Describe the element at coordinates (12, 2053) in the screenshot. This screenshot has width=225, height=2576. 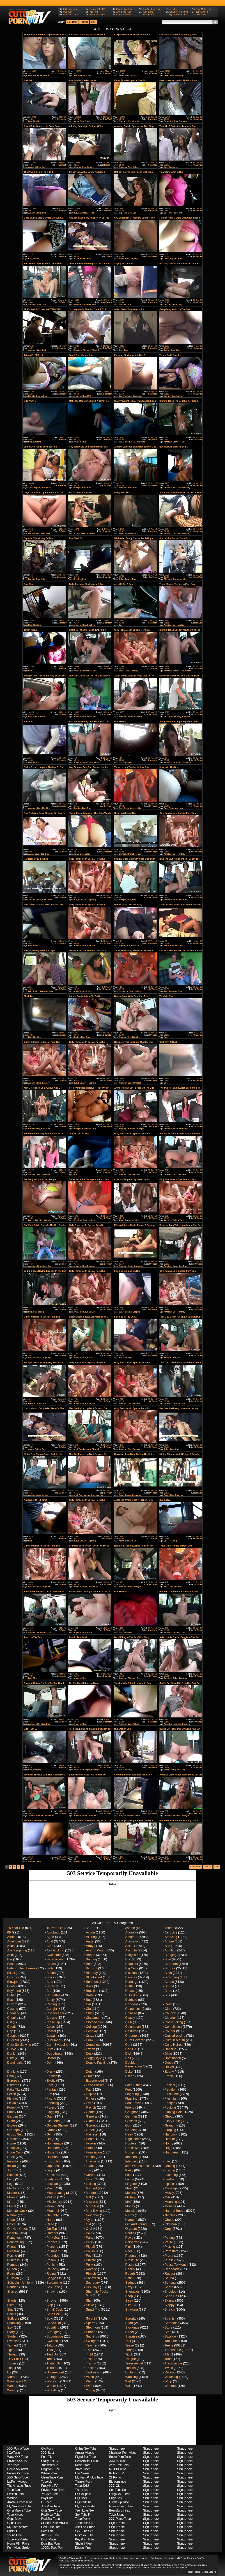
I see `Danish` at that location.